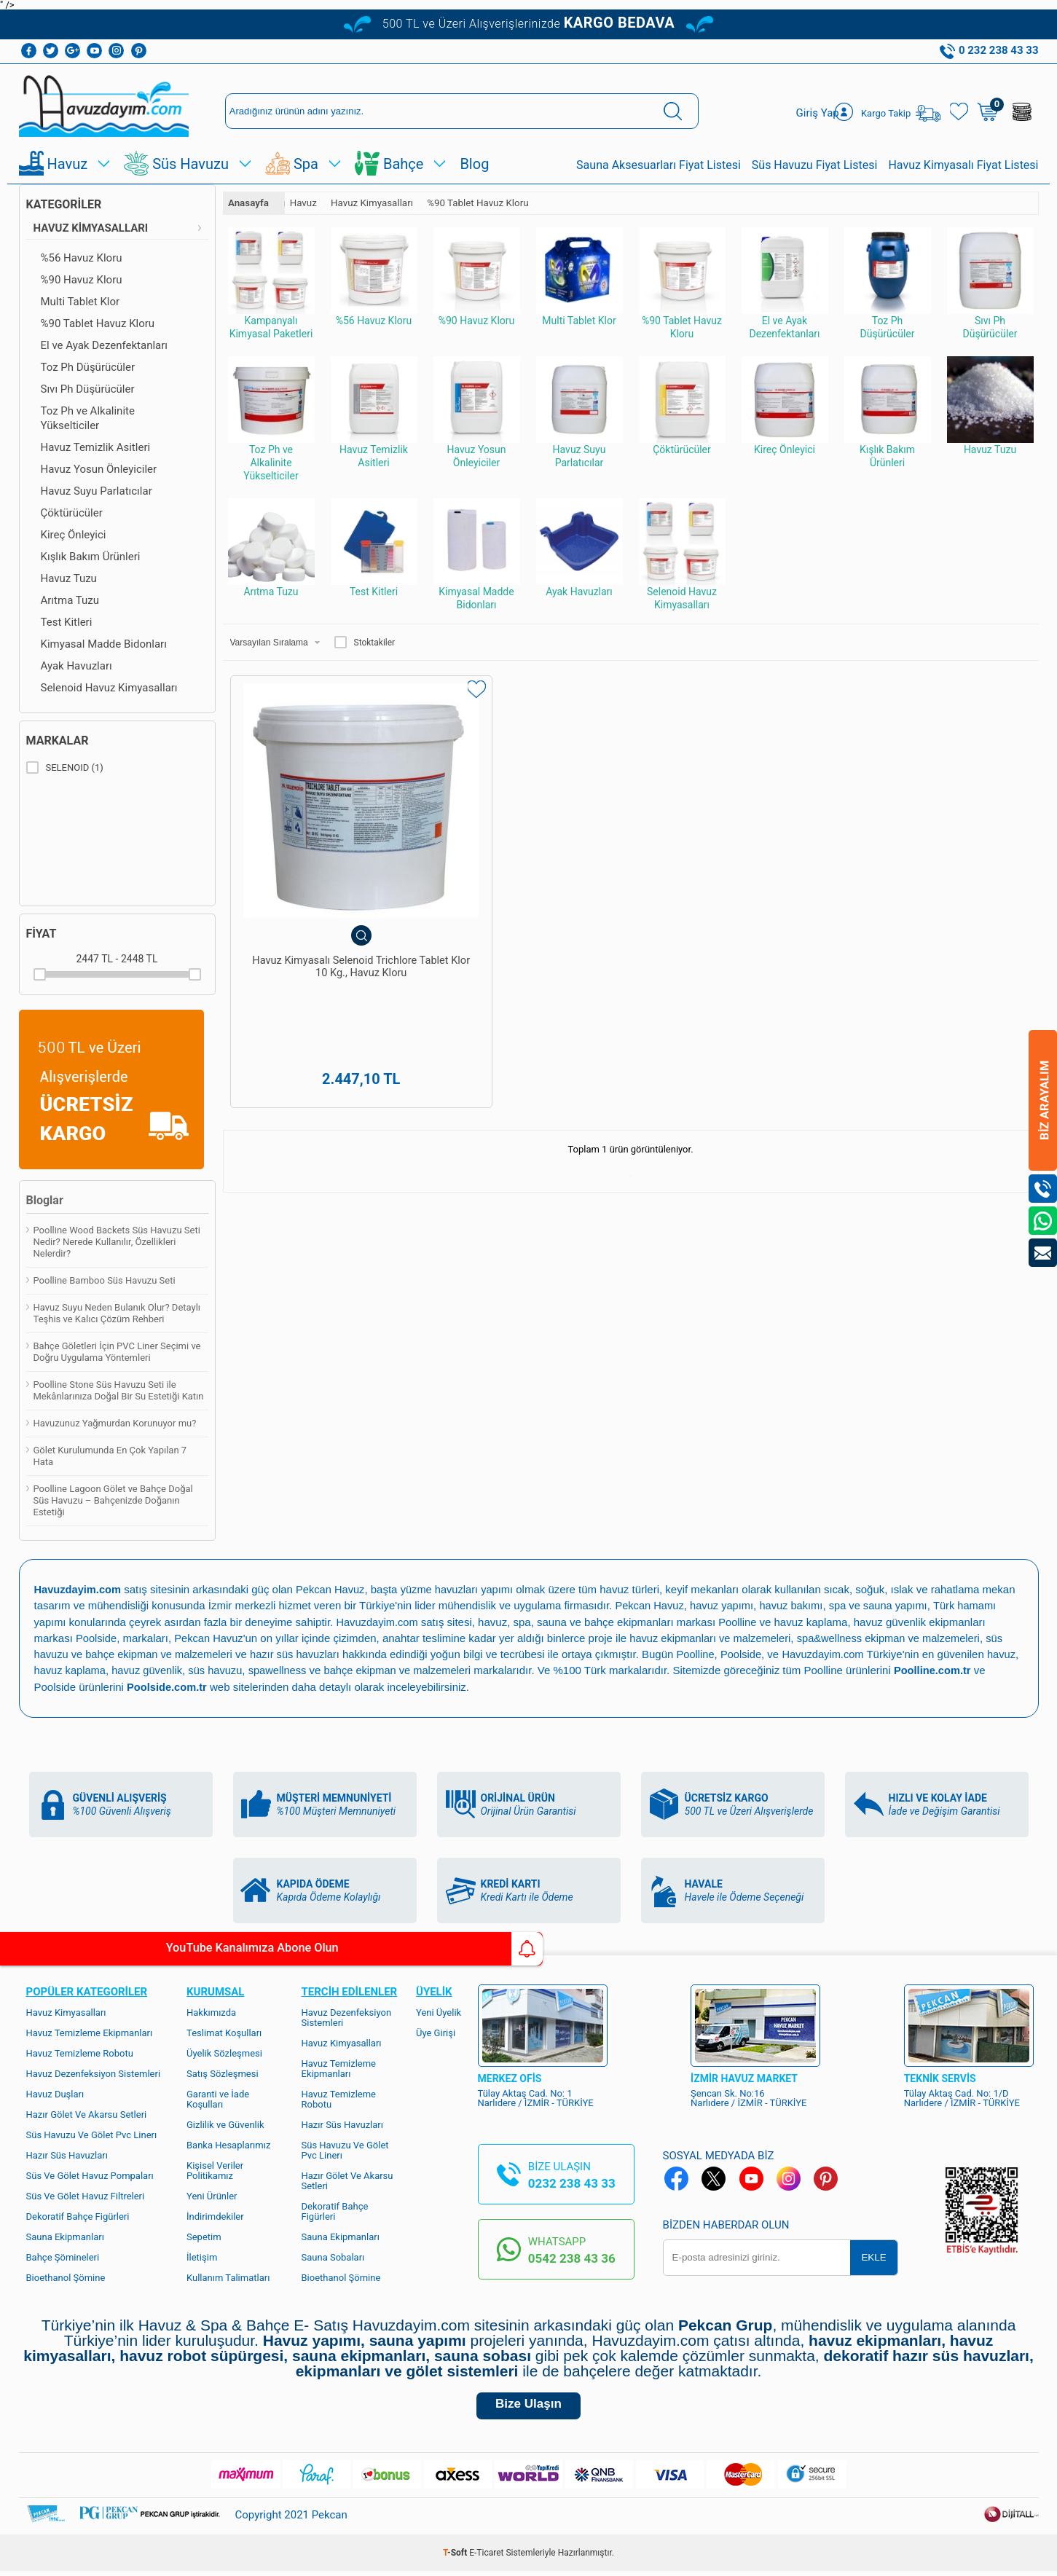 The image size is (1057, 2576). Describe the element at coordinates (214, 2169) in the screenshot. I see `Kişisel Veriler Politikamız` at that location.